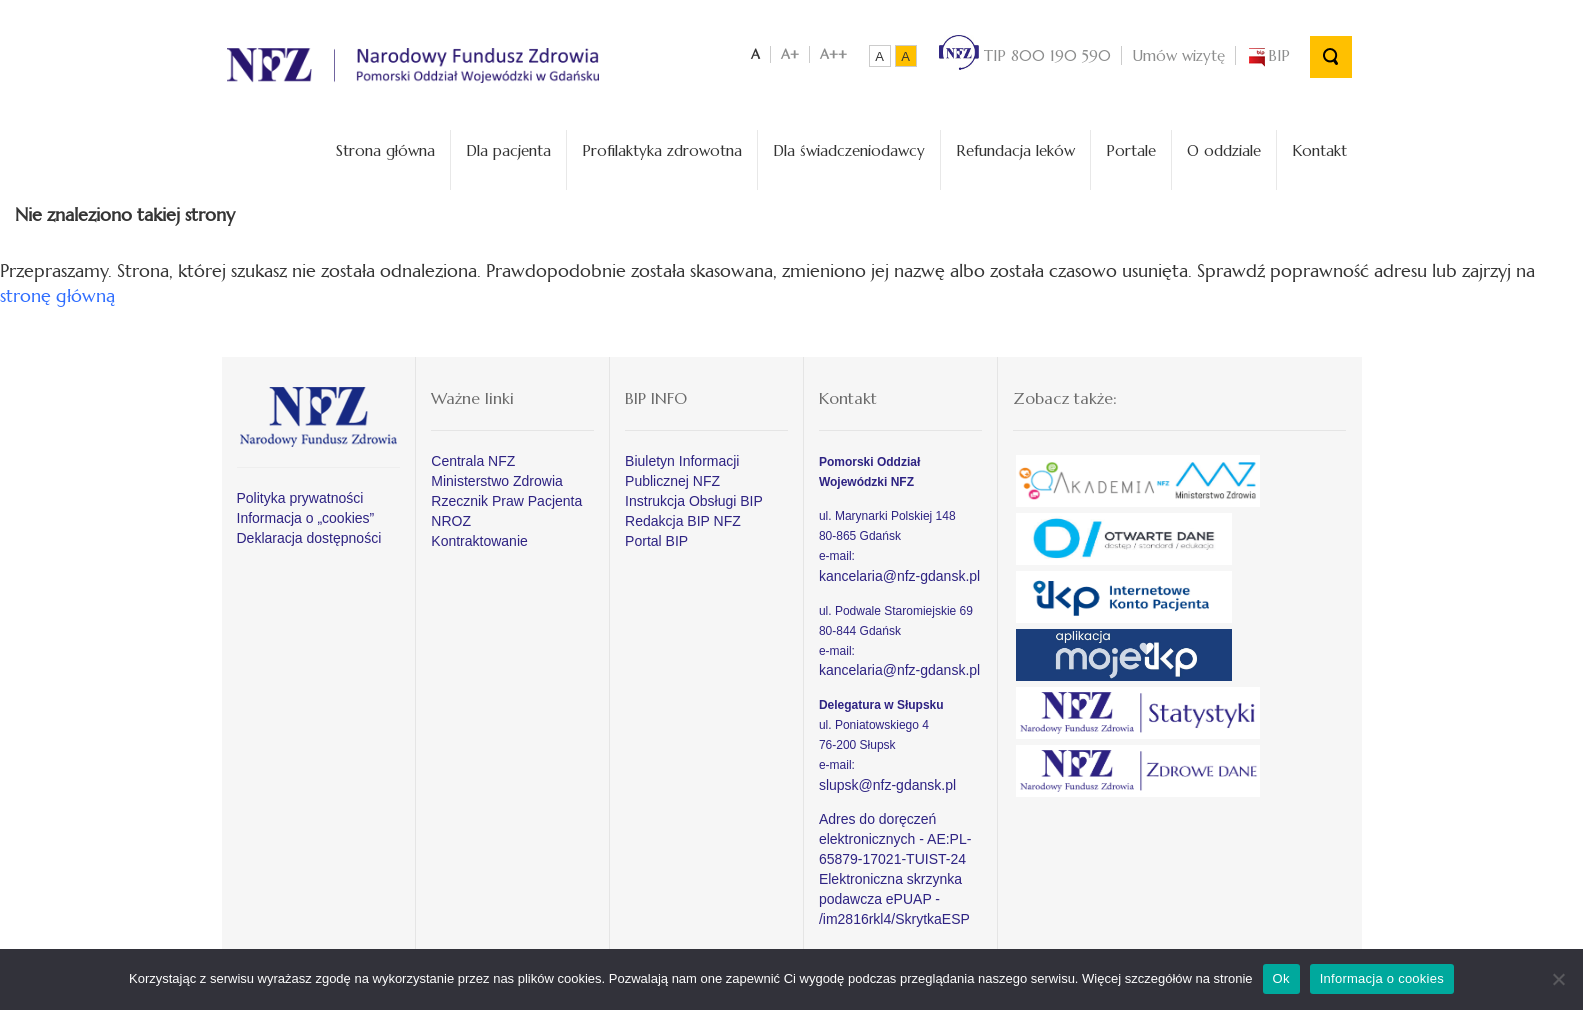 The height and width of the screenshot is (1010, 1583). Describe the element at coordinates (887, 785) in the screenshot. I see `slupsk@nfz-gdansk.pl` at that location.